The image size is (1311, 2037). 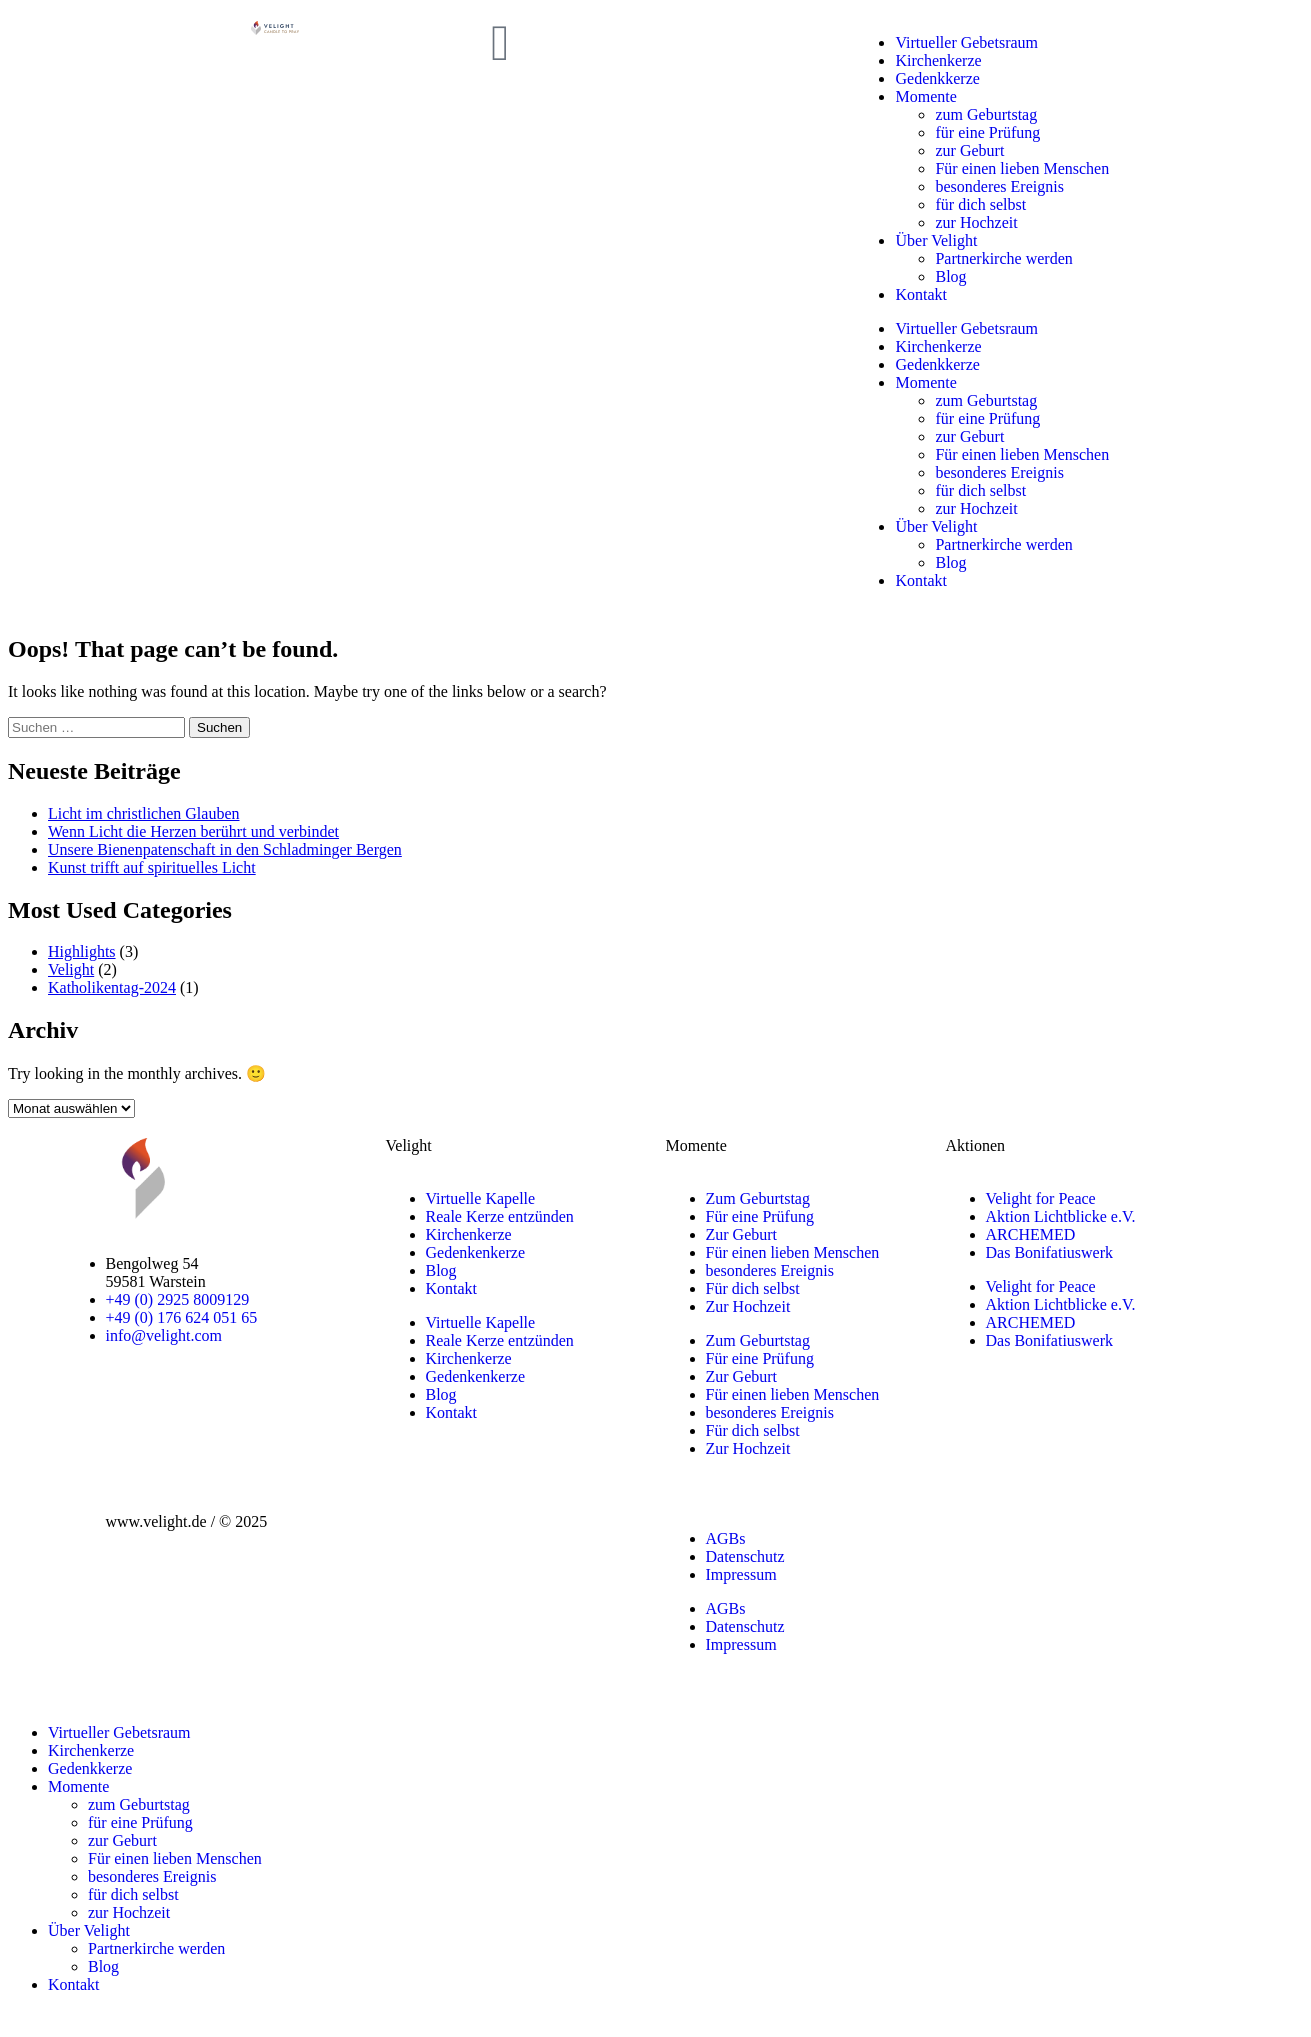 I want to click on Kunst trifft auf spirituelles Licht, so click(x=152, y=867).